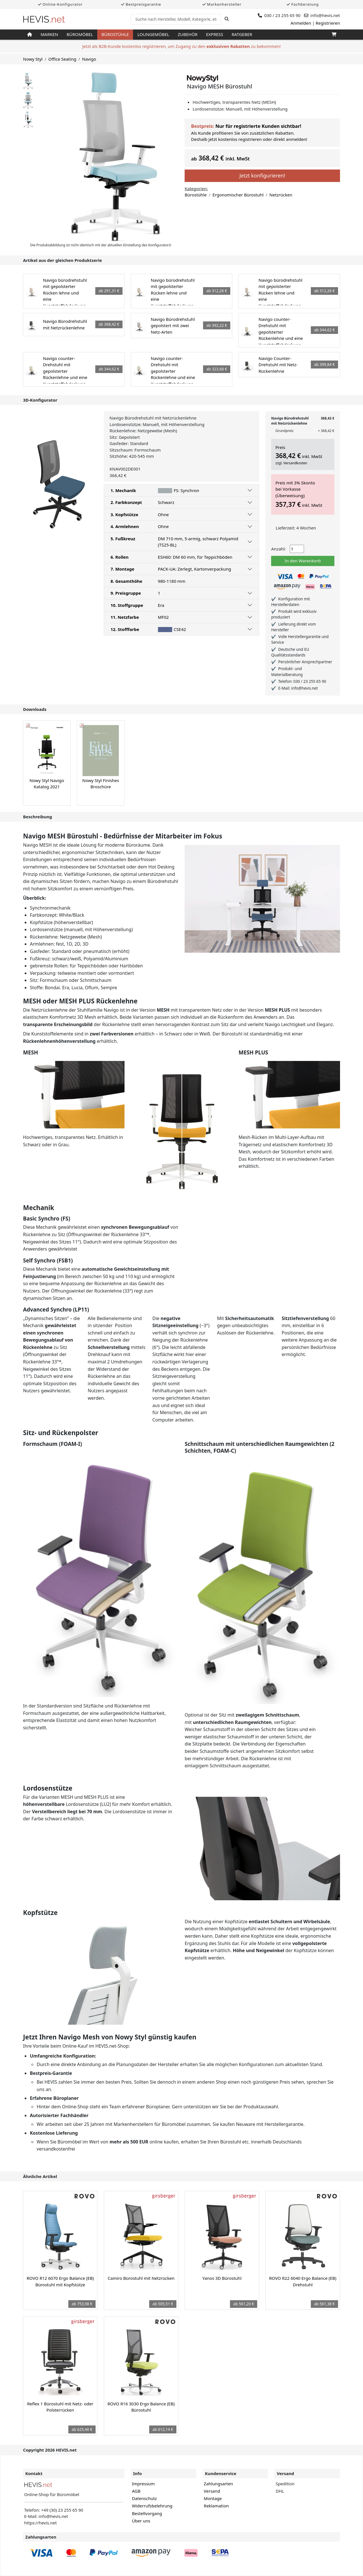 The image size is (363, 2576). I want to click on Nur für registrierte Kunden sichtbar!, so click(258, 126).